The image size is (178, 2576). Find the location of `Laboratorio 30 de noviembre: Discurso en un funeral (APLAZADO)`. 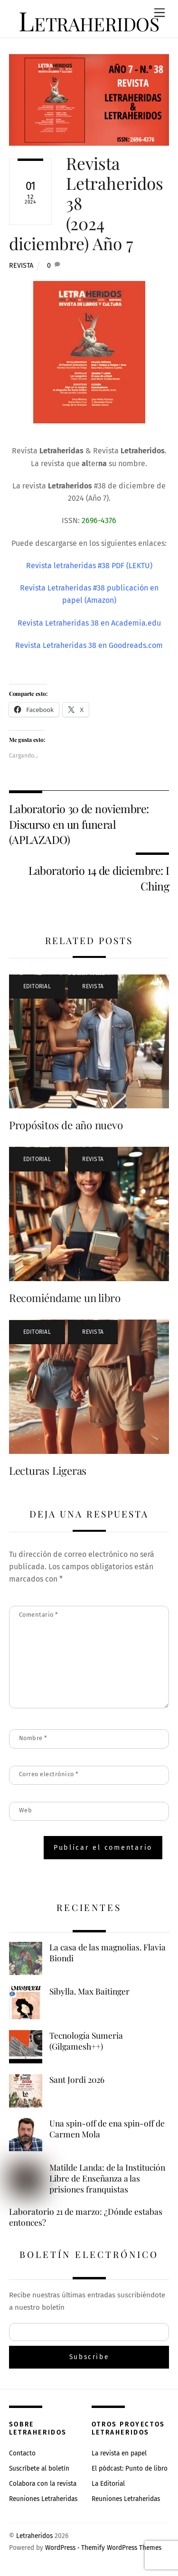

Laboratorio 30 de noviembre: Discurso en un funeral (APLAZADO) is located at coordinates (79, 824).